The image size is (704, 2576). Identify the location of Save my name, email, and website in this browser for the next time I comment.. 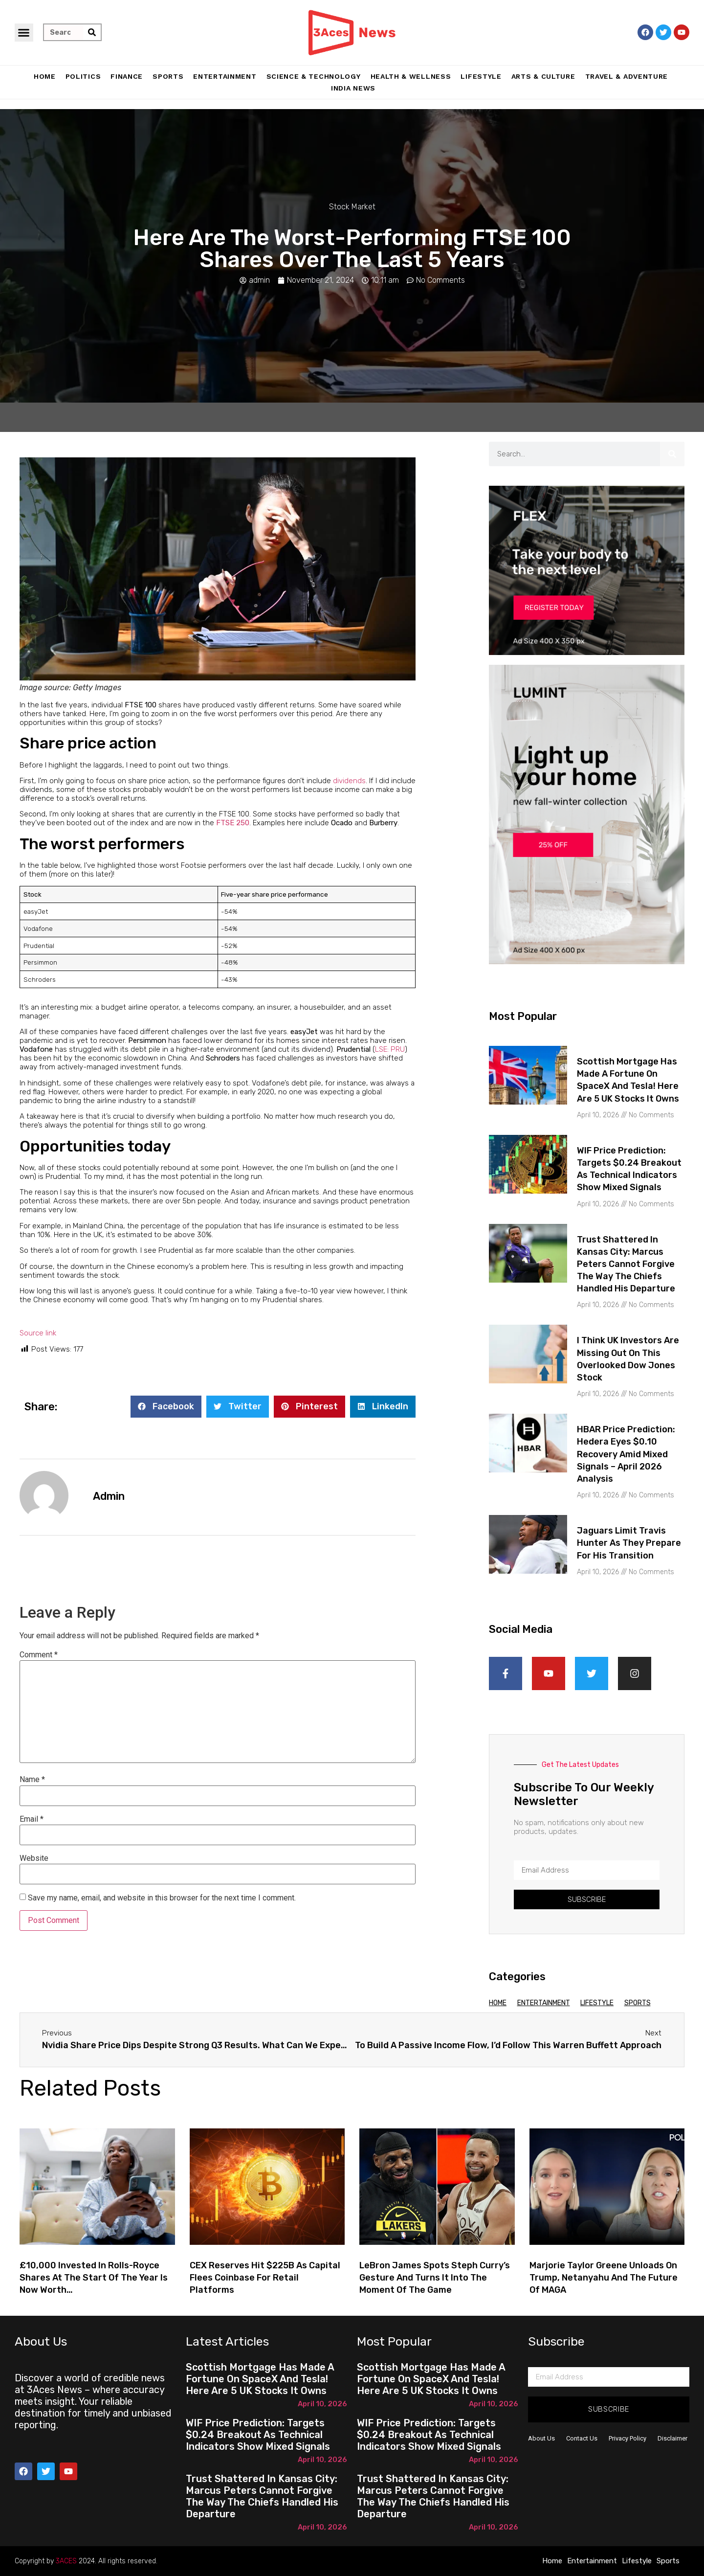
(162, 1898).